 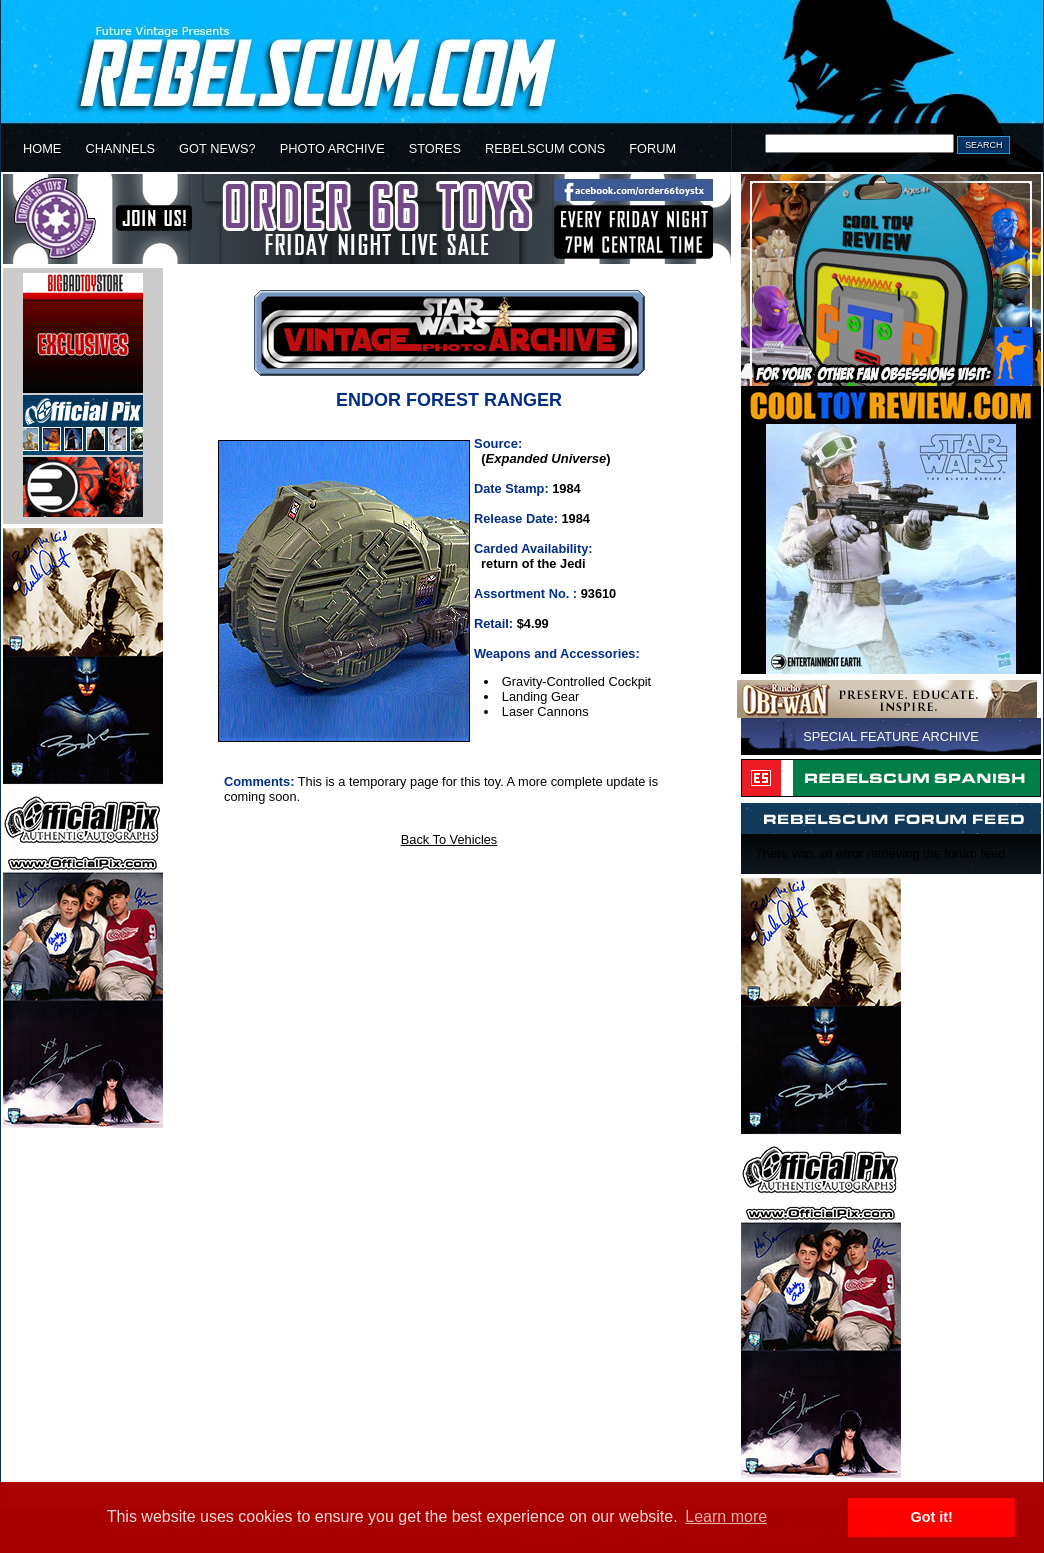 What do you see at coordinates (435, 148) in the screenshot?
I see `STORES` at bounding box center [435, 148].